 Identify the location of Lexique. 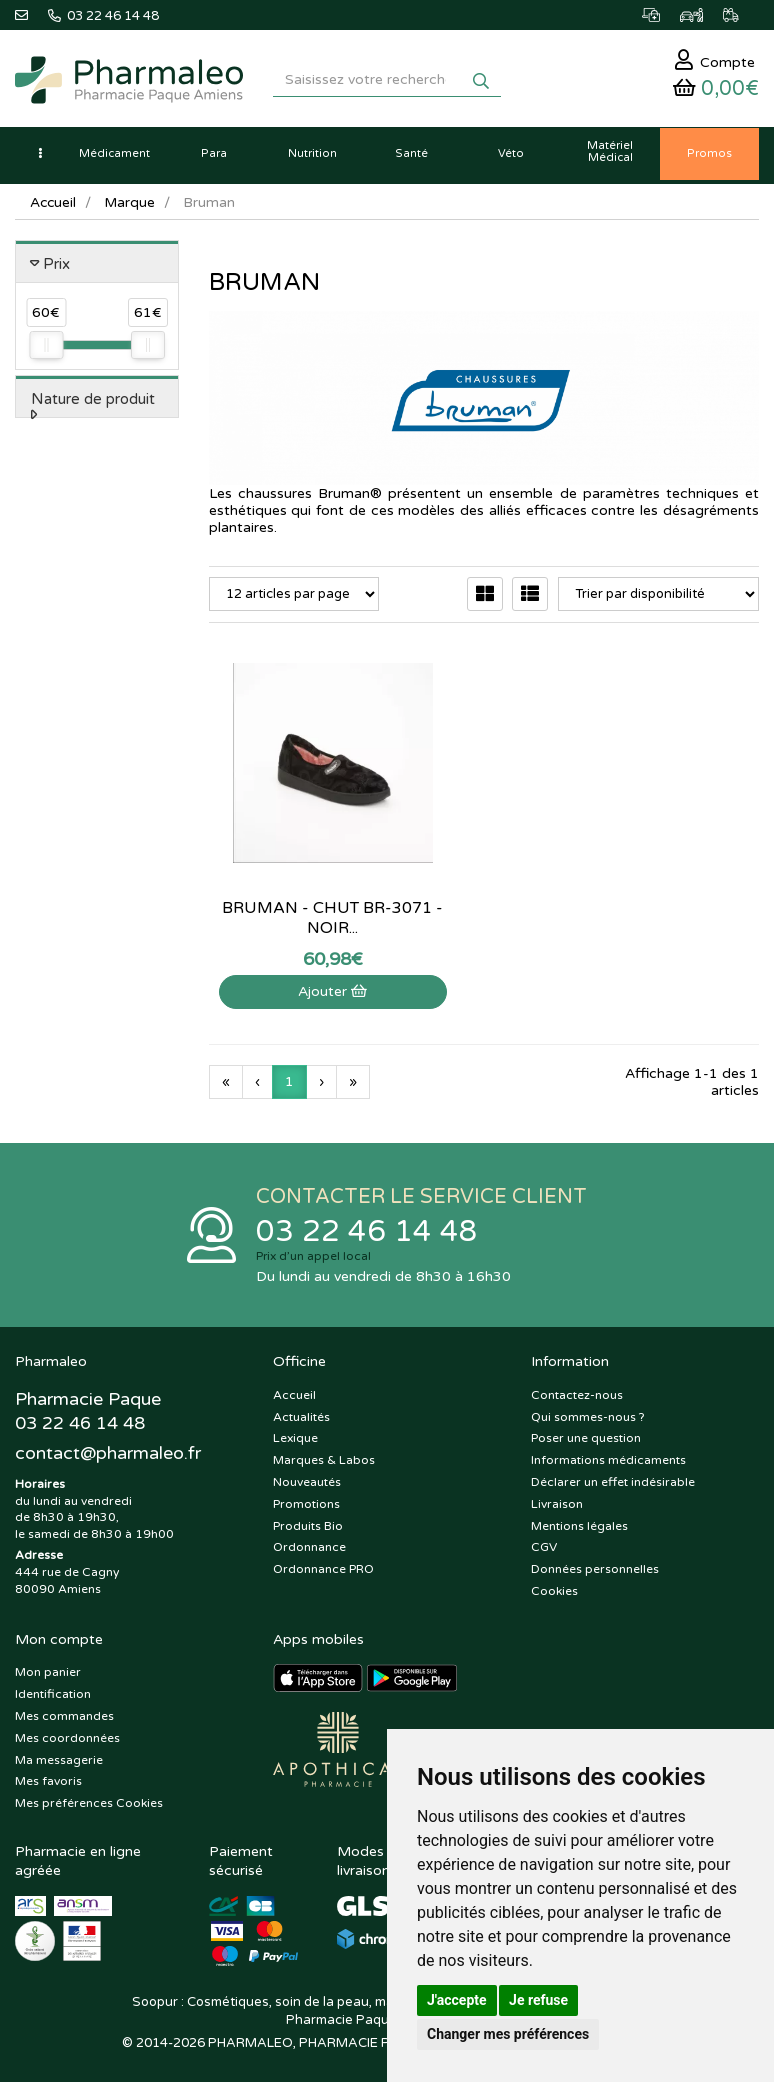
(295, 1435).